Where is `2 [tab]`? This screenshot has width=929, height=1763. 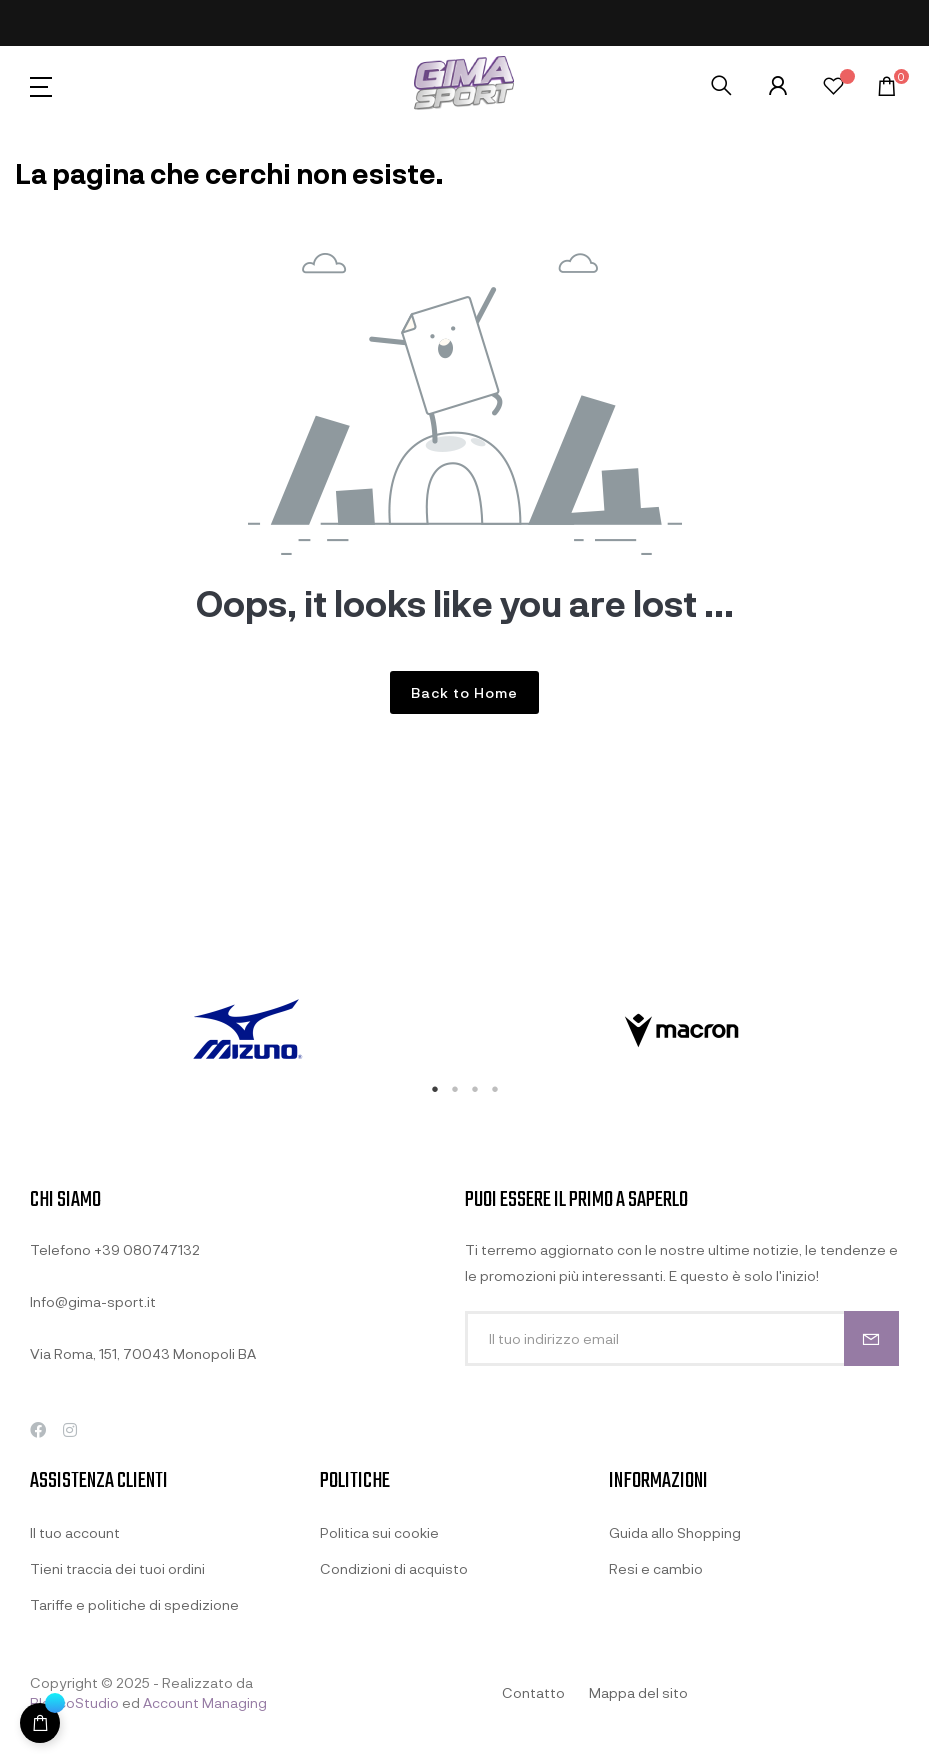
2 [tab] is located at coordinates (455, 1089).